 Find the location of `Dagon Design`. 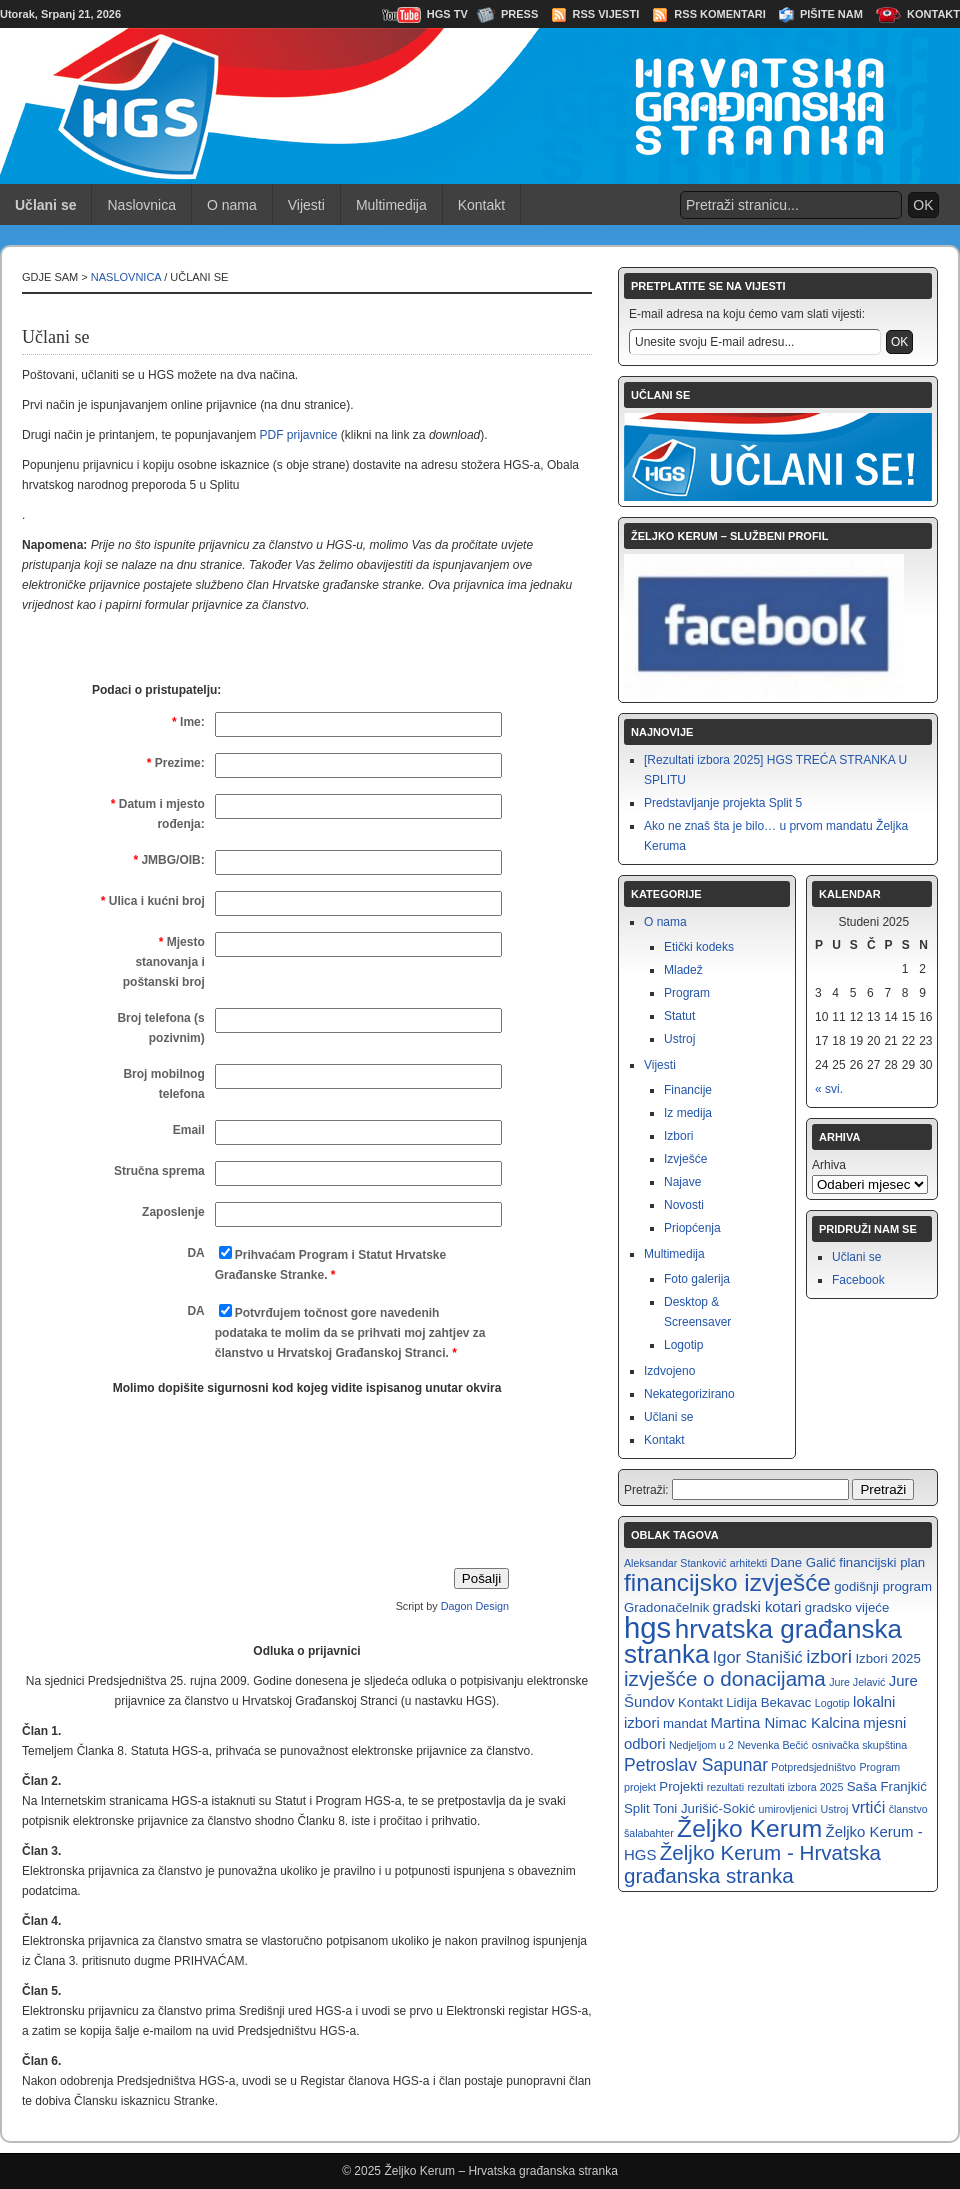

Dagon Design is located at coordinates (475, 1606).